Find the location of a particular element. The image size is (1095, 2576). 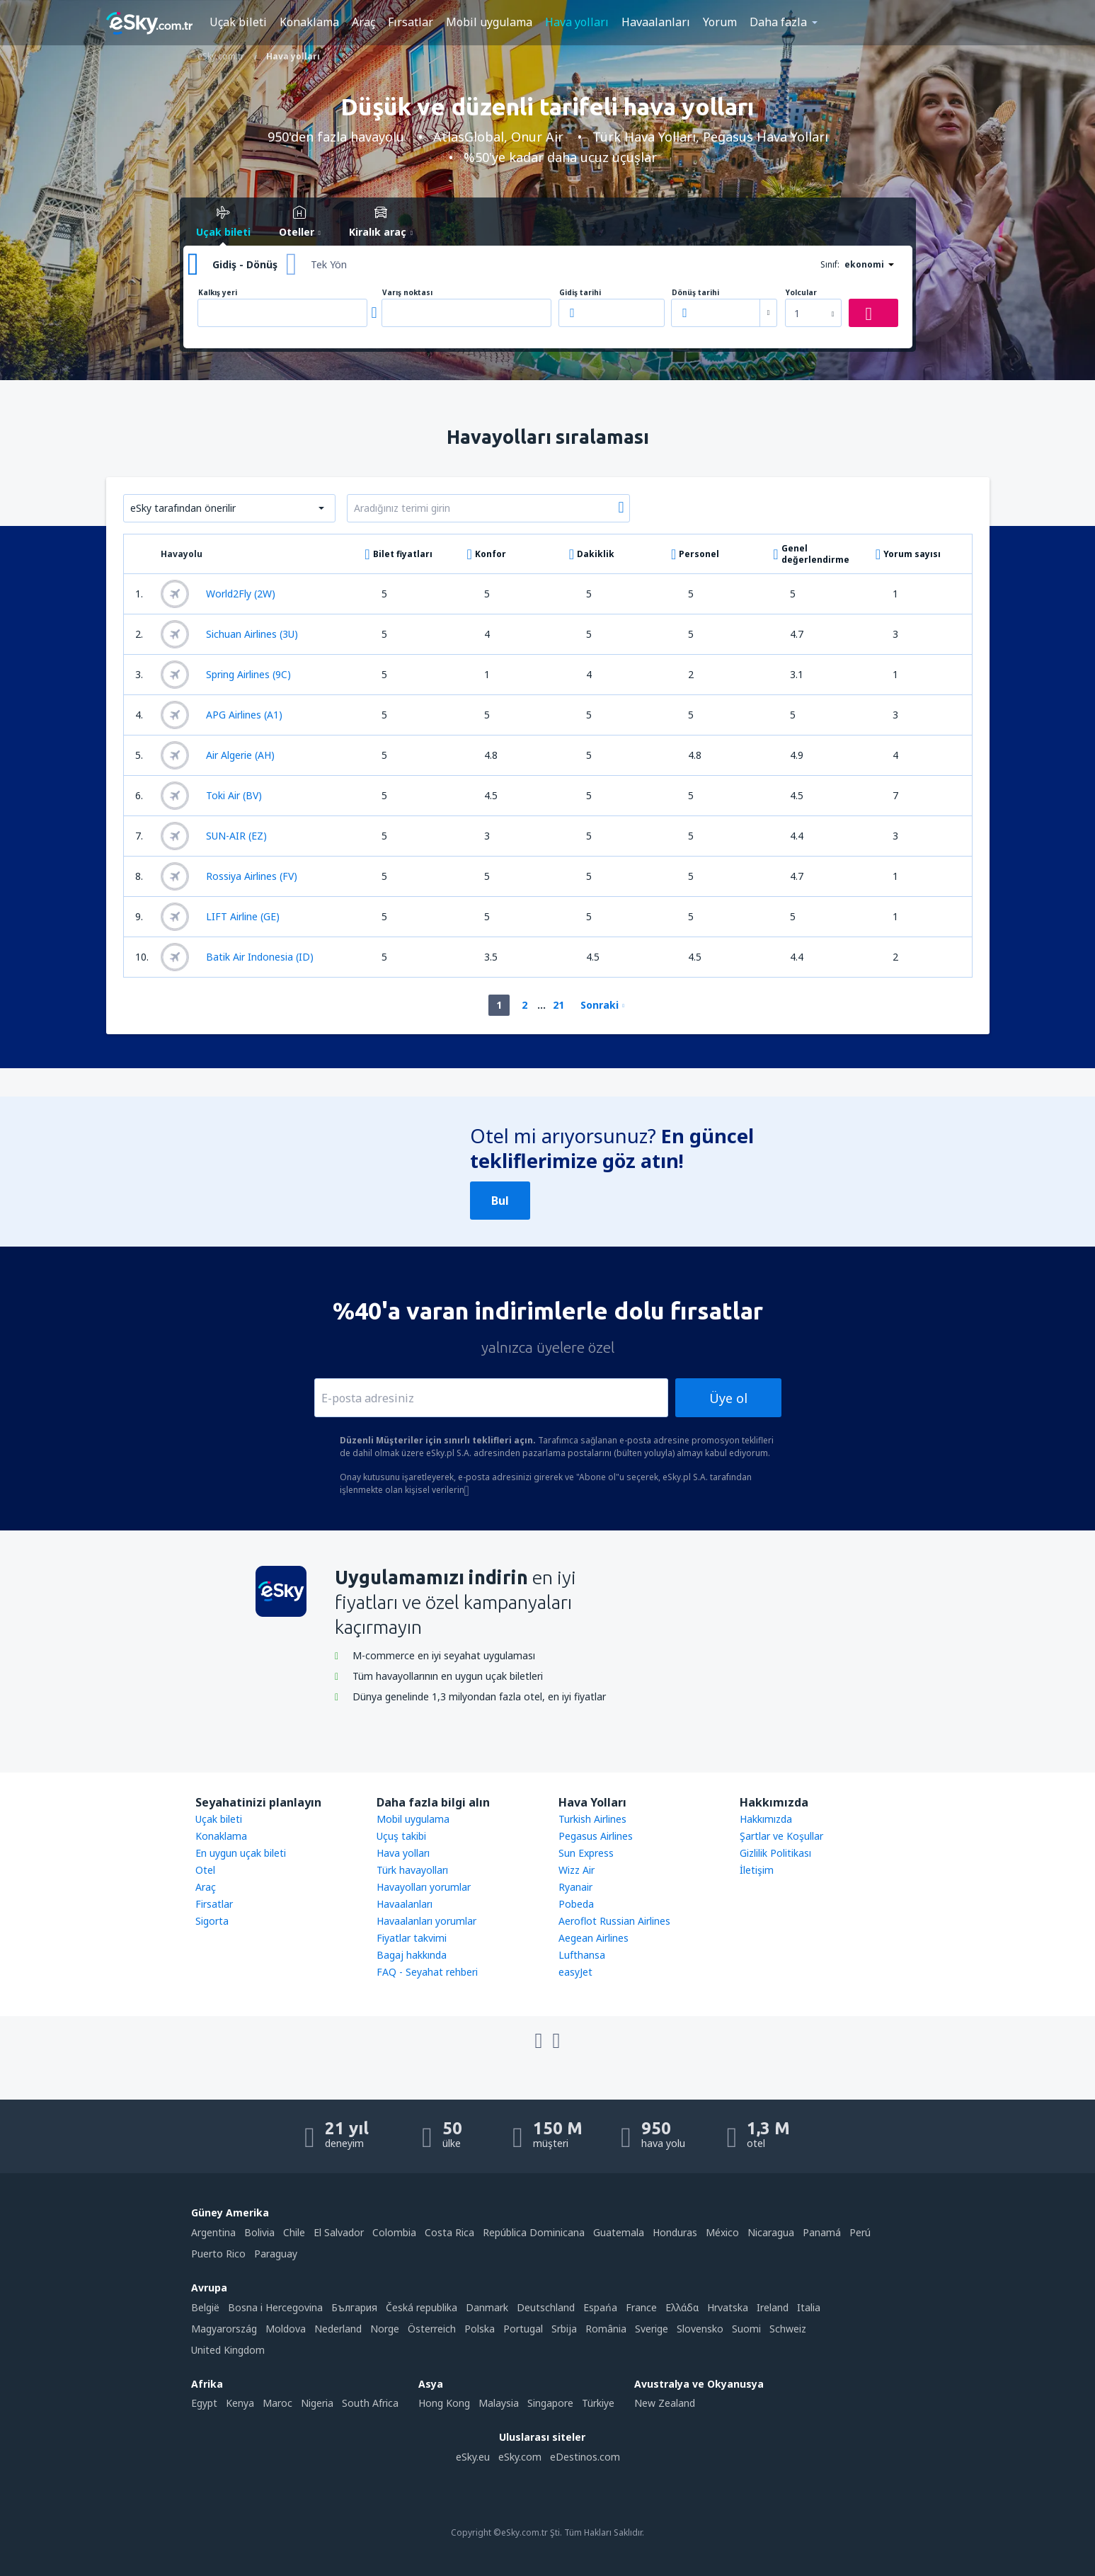

Sverige is located at coordinates (651, 2328).